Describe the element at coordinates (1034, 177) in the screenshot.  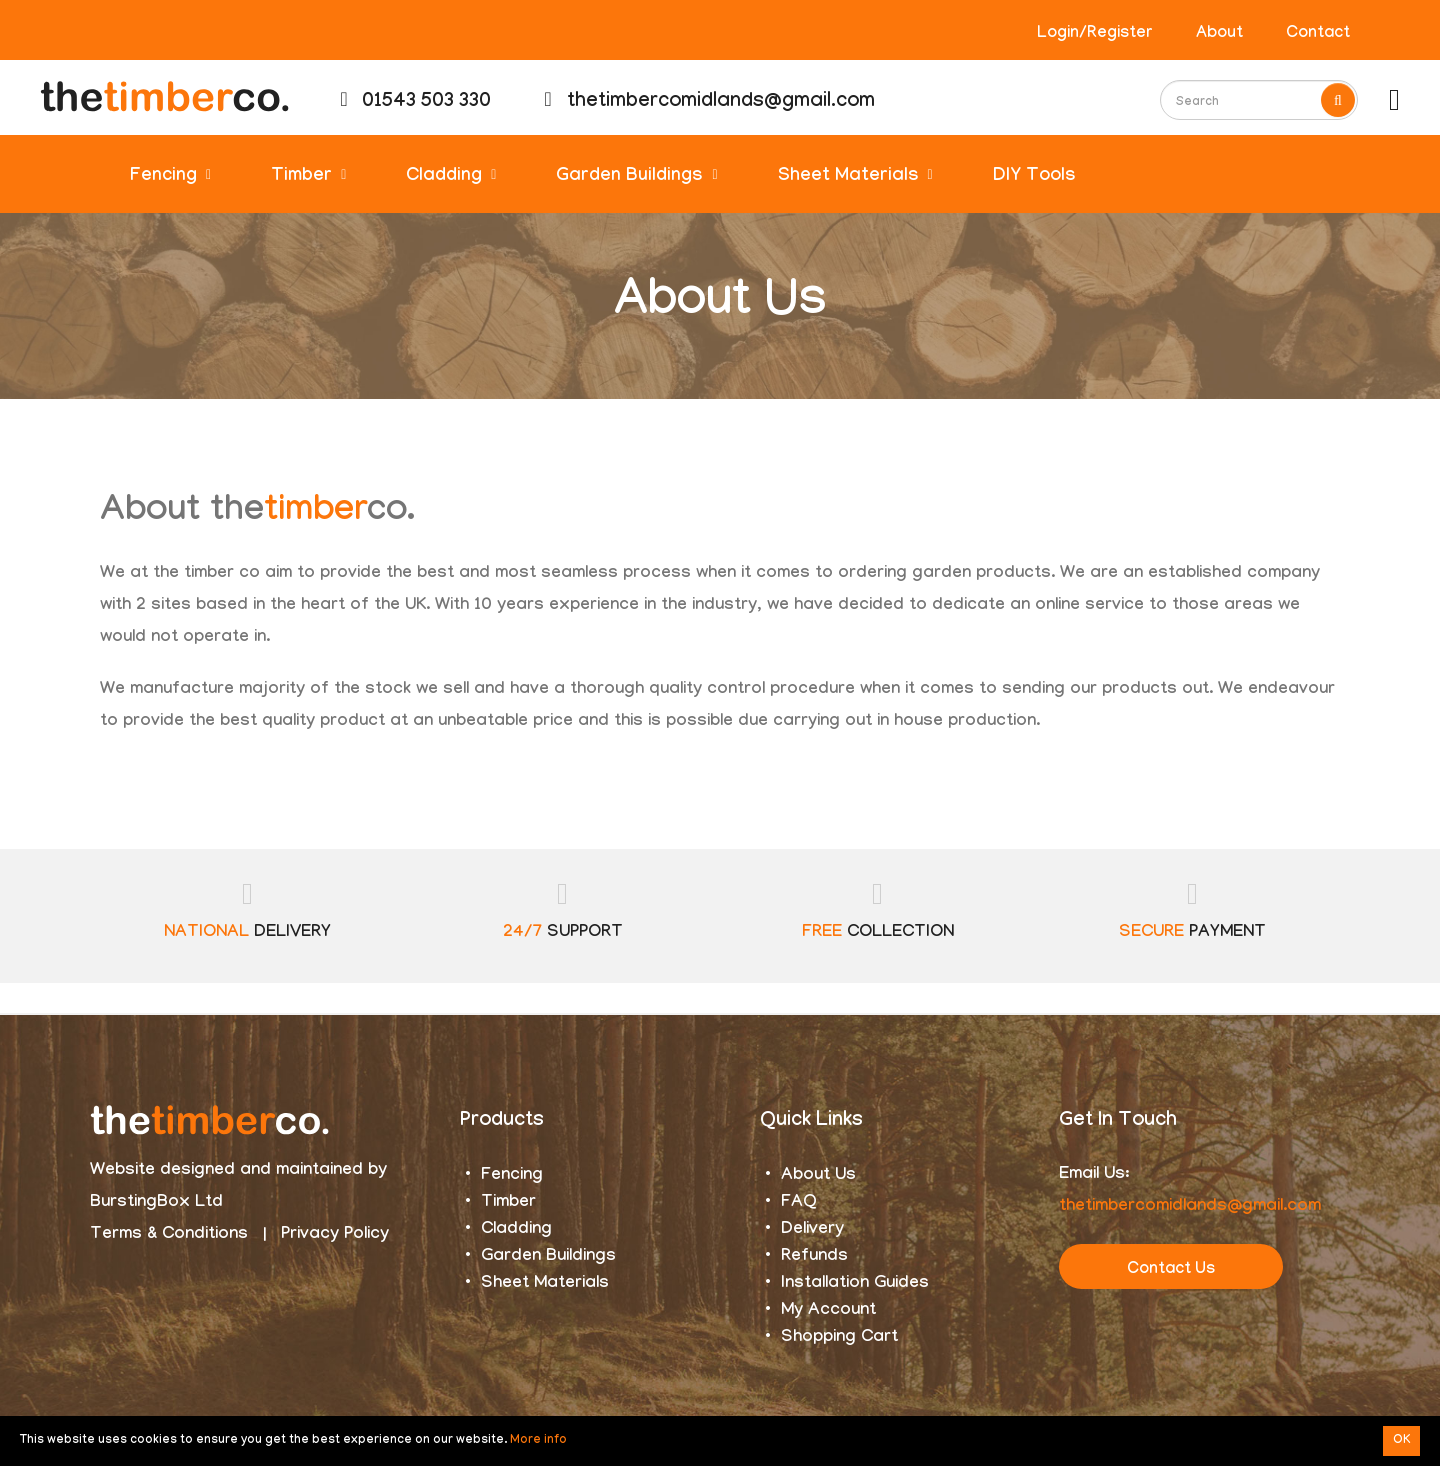
I see `DIY Tools` at that location.